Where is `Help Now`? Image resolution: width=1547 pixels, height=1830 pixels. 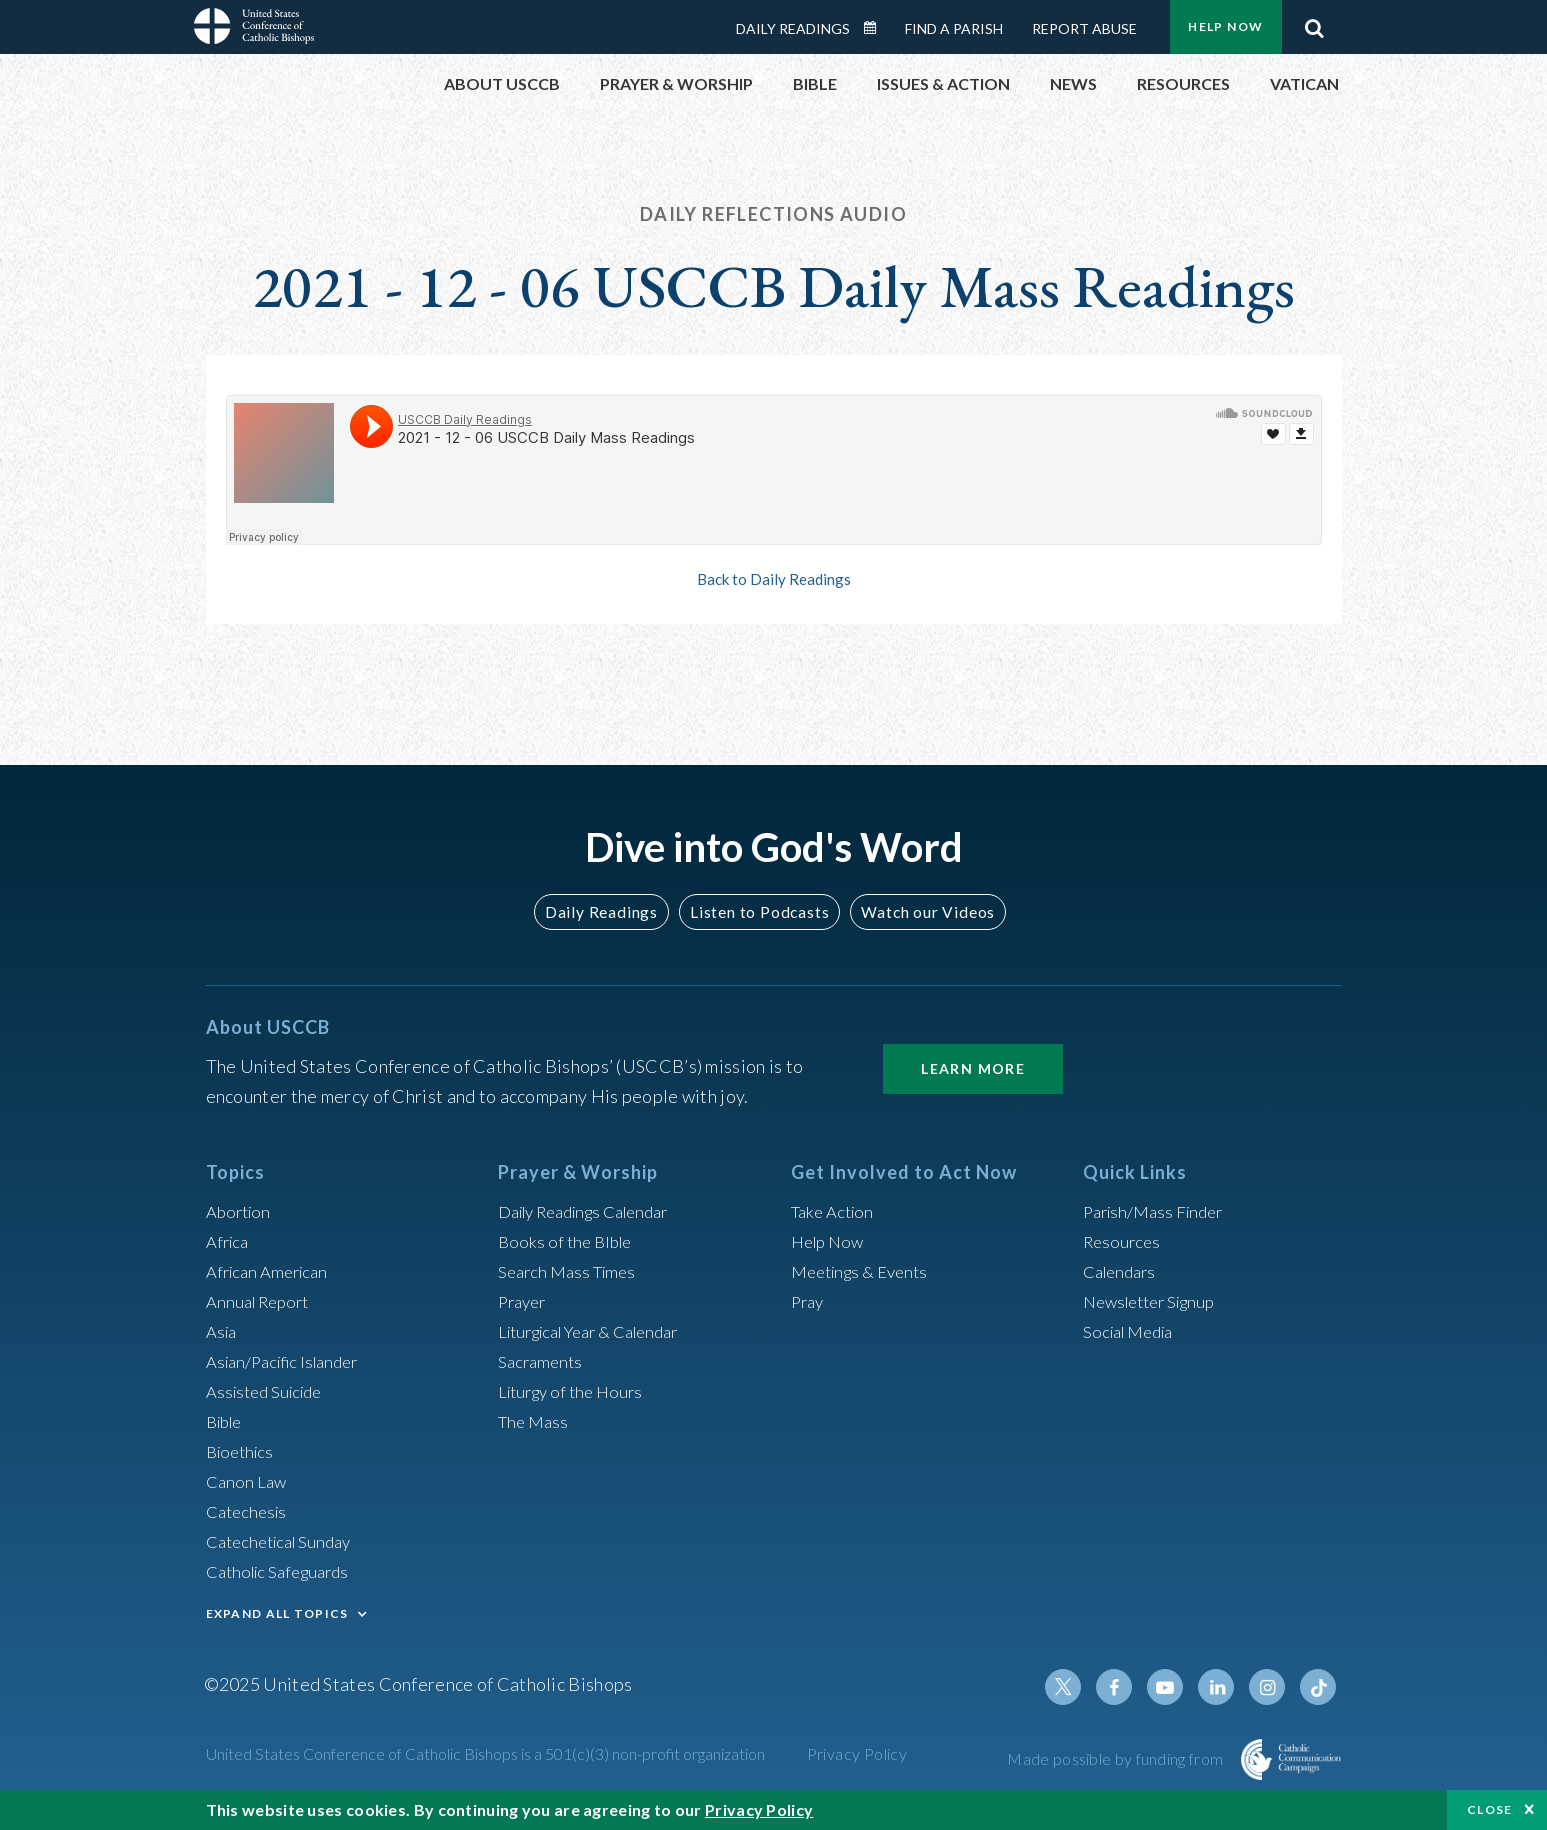 Help Now is located at coordinates (1225, 26).